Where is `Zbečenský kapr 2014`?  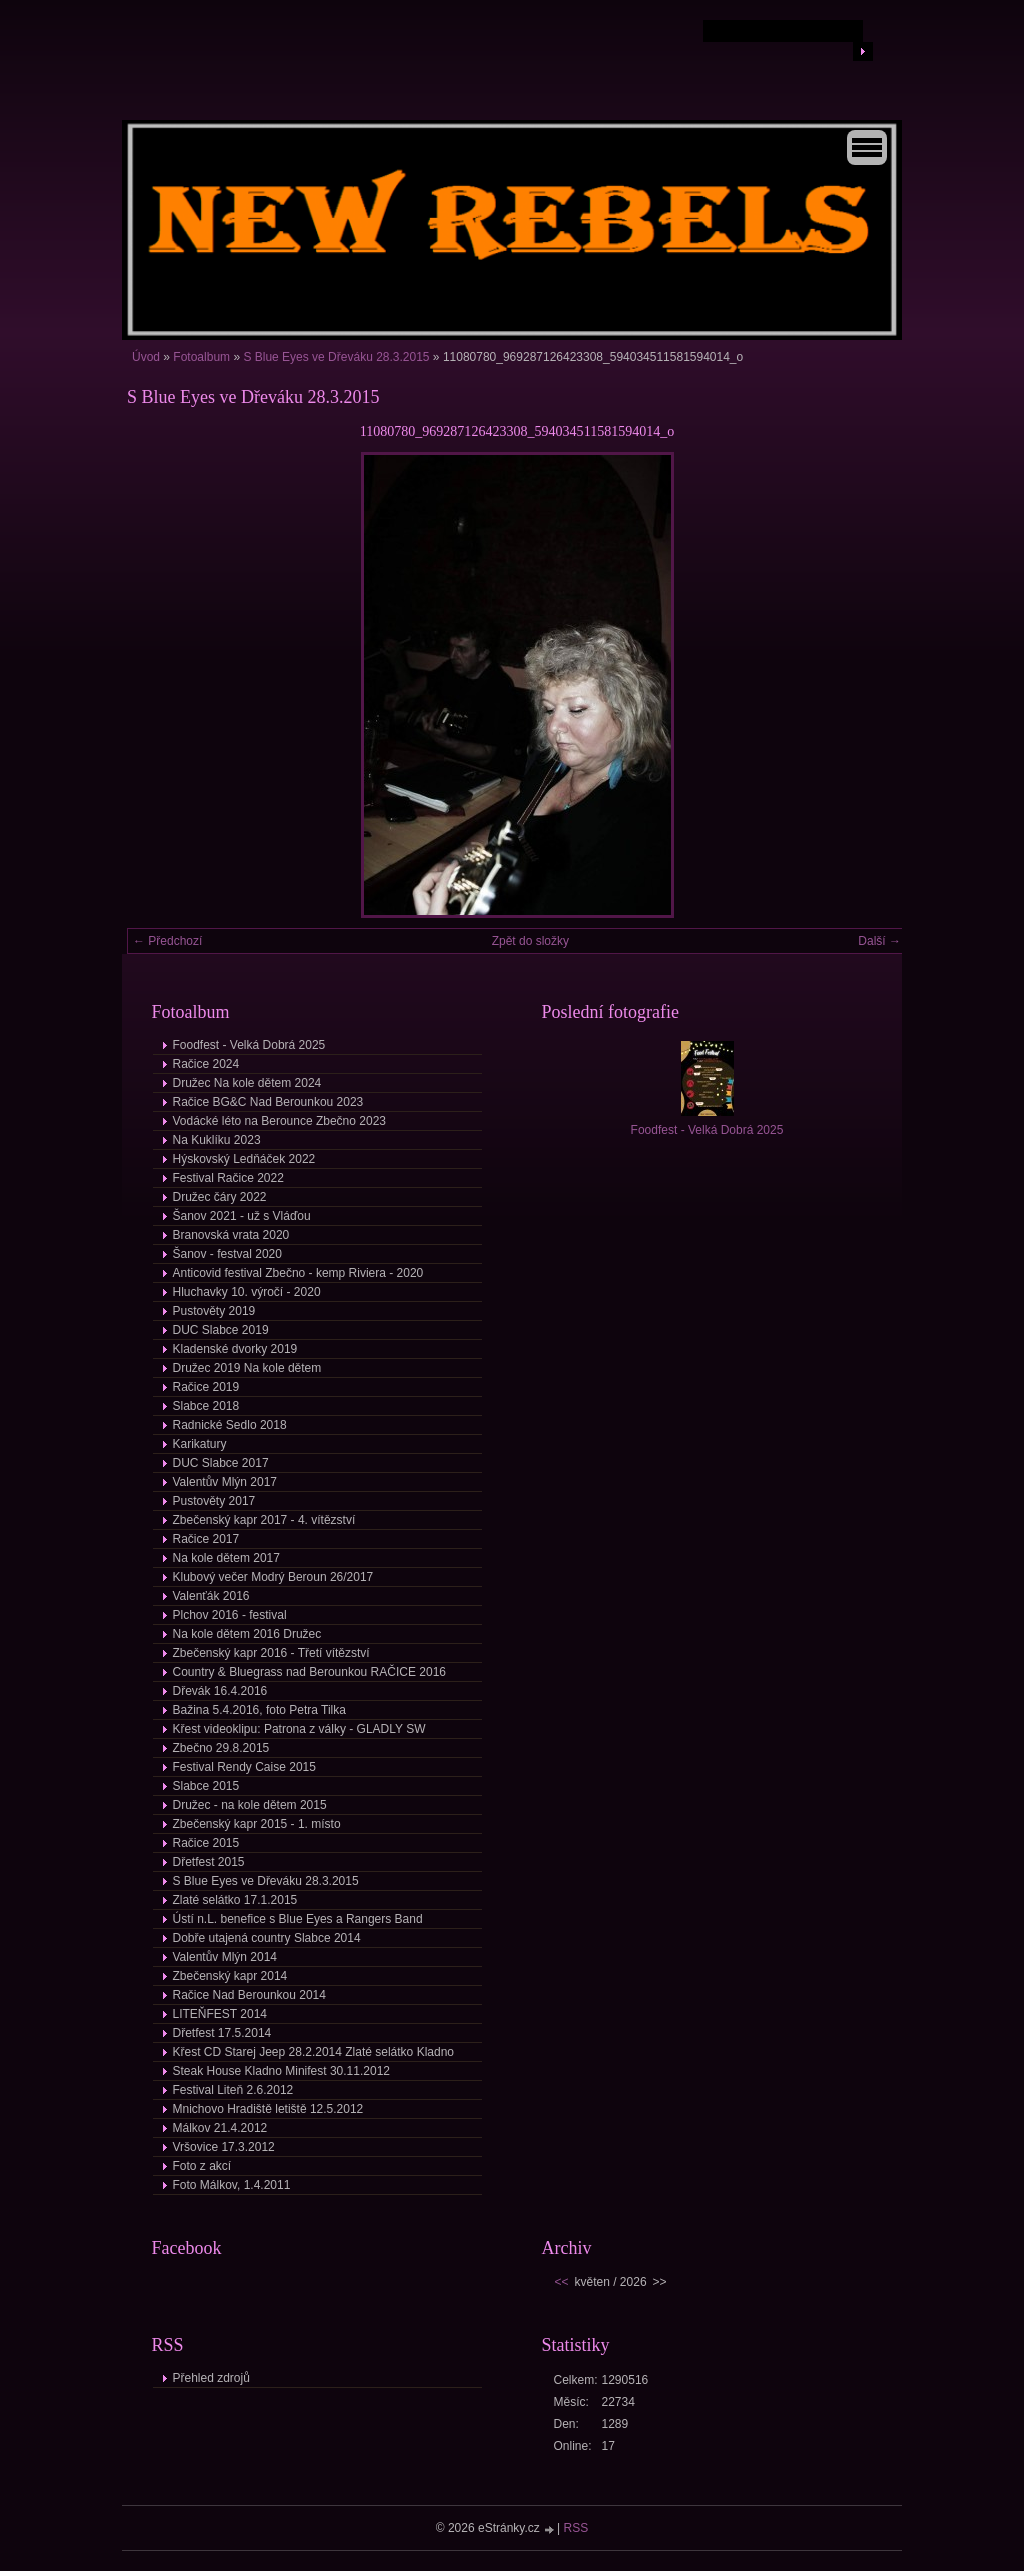 Zbečenský kapr 2014 is located at coordinates (230, 1976).